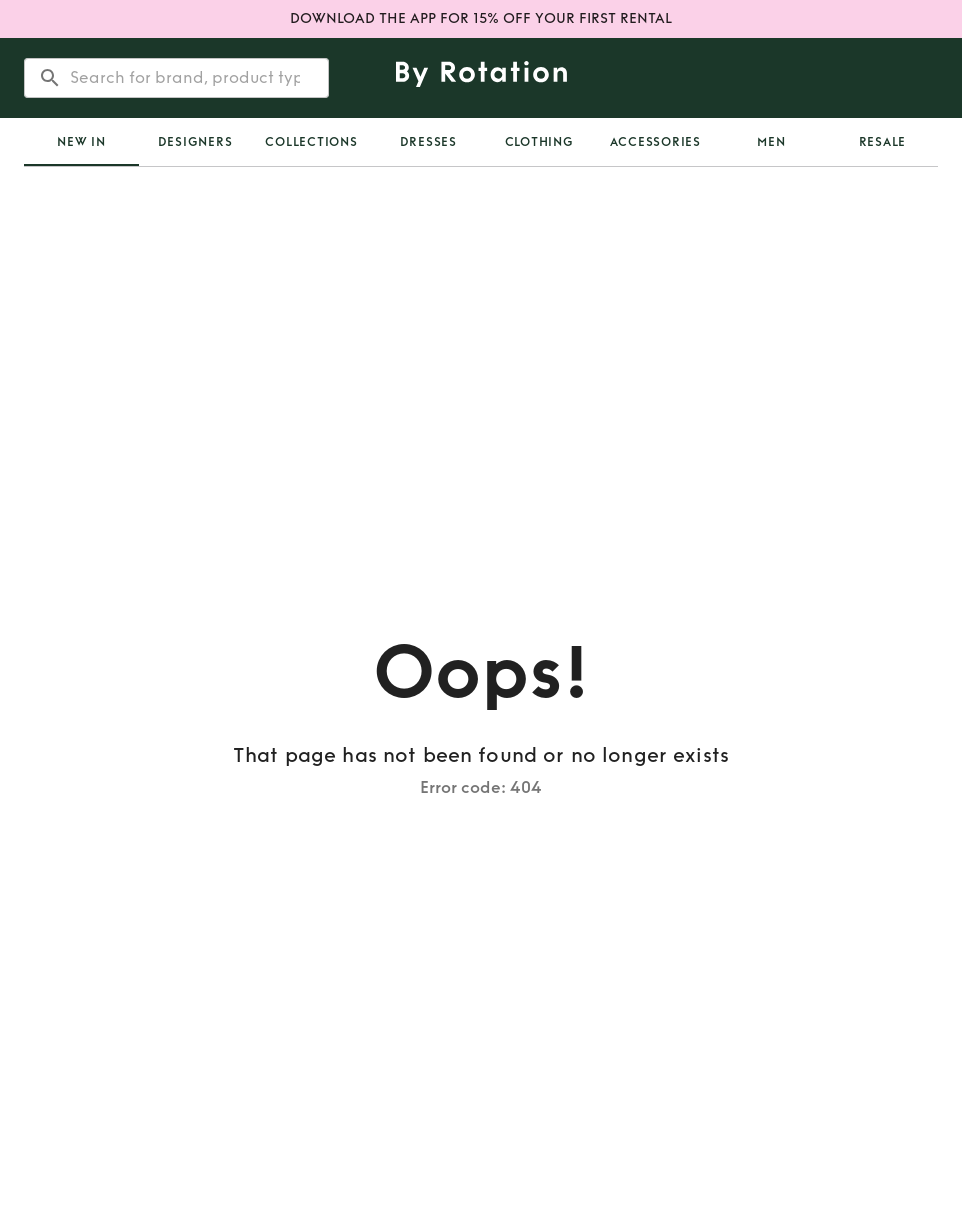 The height and width of the screenshot is (1226, 962). What do you see at coordinates (655, 142) in the screenshot?
I see `Accessories [tab]` at bounding box center [655, 142].